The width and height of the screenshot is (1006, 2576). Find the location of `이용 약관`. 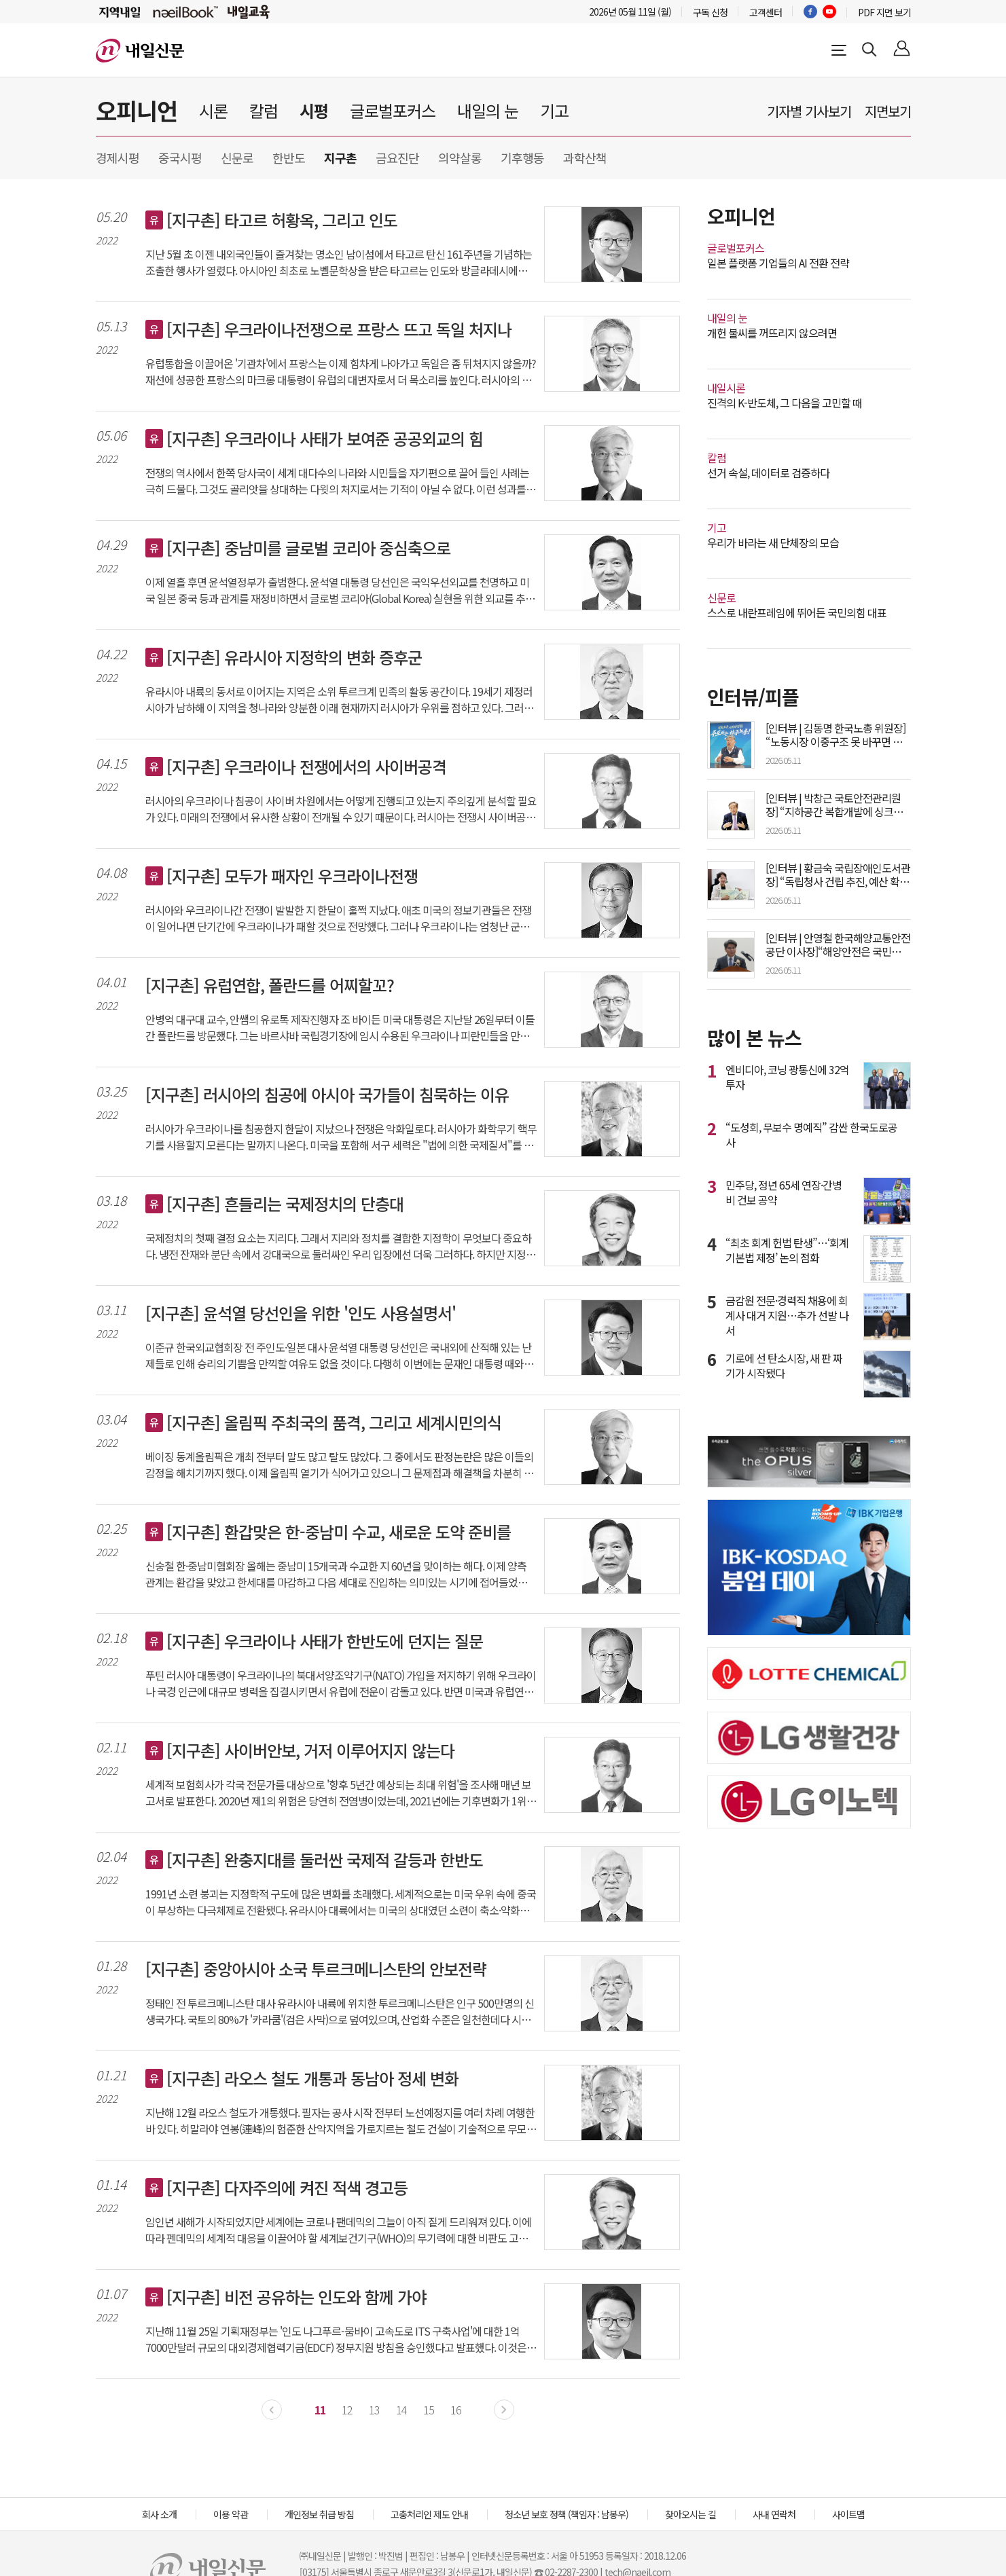

이용 약관 is located at coordinates (230, 2514).